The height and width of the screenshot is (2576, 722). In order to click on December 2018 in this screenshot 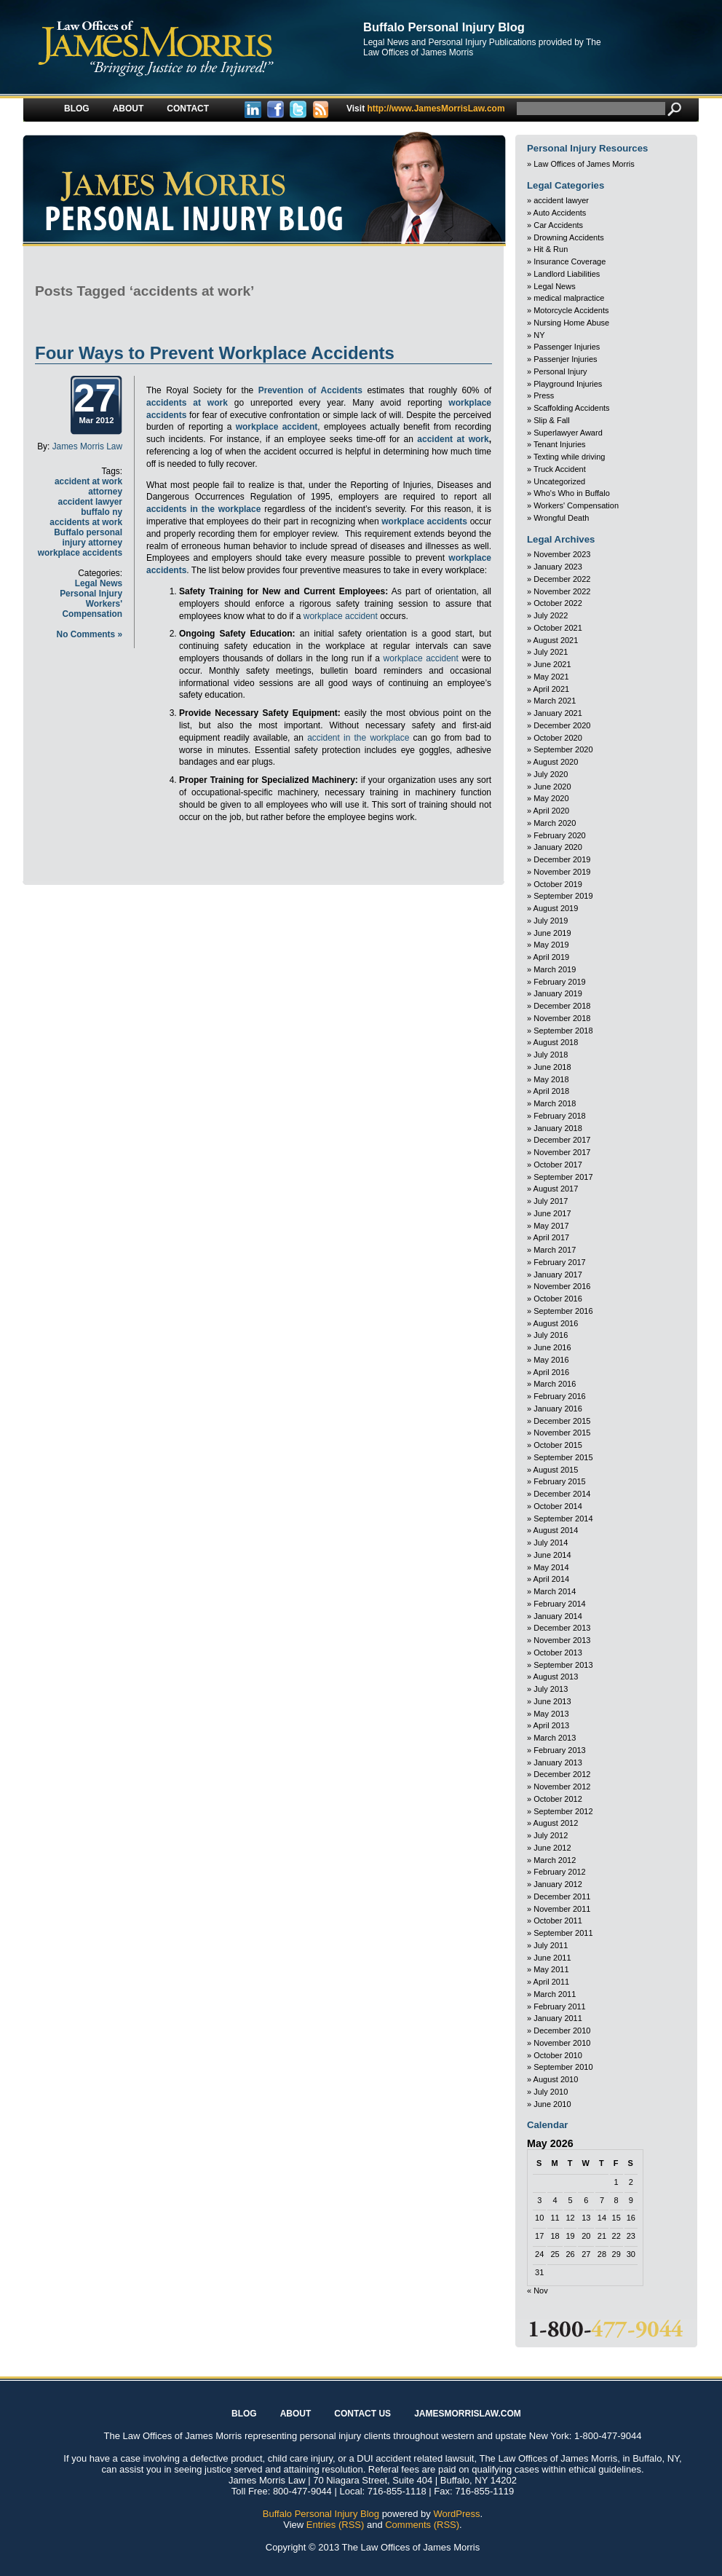, I will do `click(561, 1005)`.